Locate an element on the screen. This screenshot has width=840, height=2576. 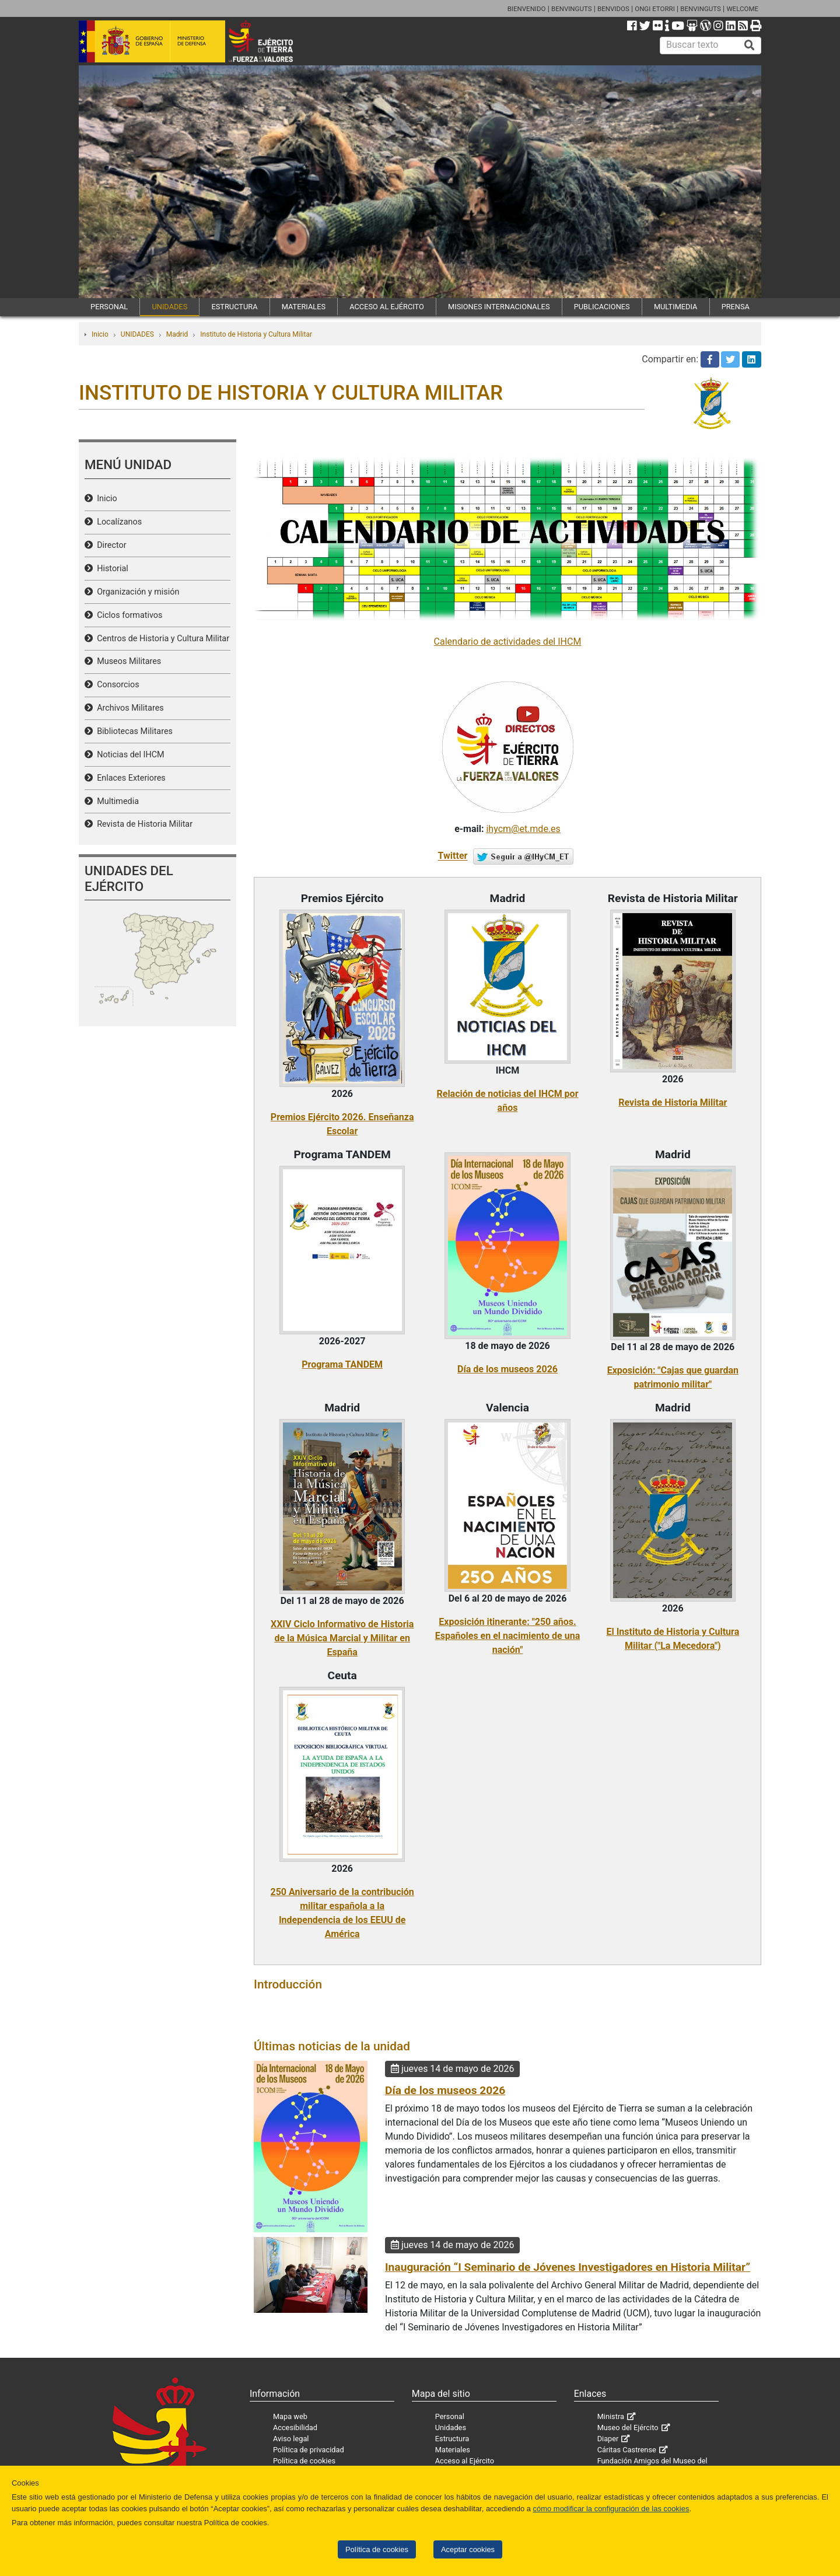
Unidades is located at coordinates (450, 2427).